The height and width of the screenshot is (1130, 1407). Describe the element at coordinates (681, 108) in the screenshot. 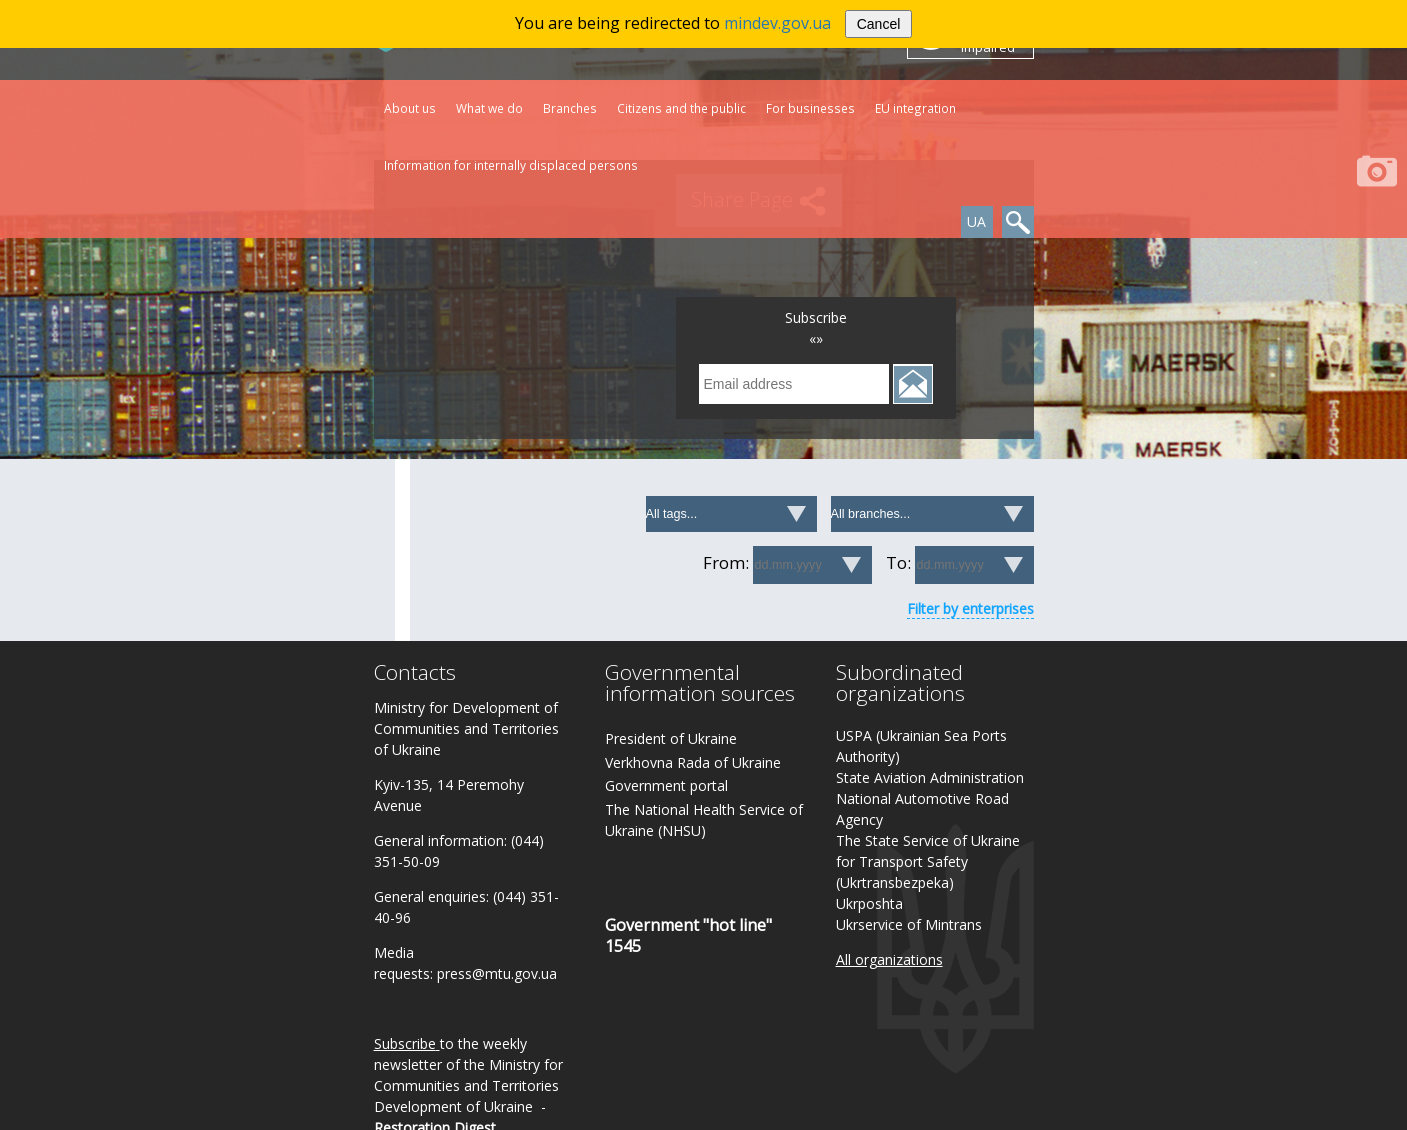

I see `Citizens and the public` at that location.